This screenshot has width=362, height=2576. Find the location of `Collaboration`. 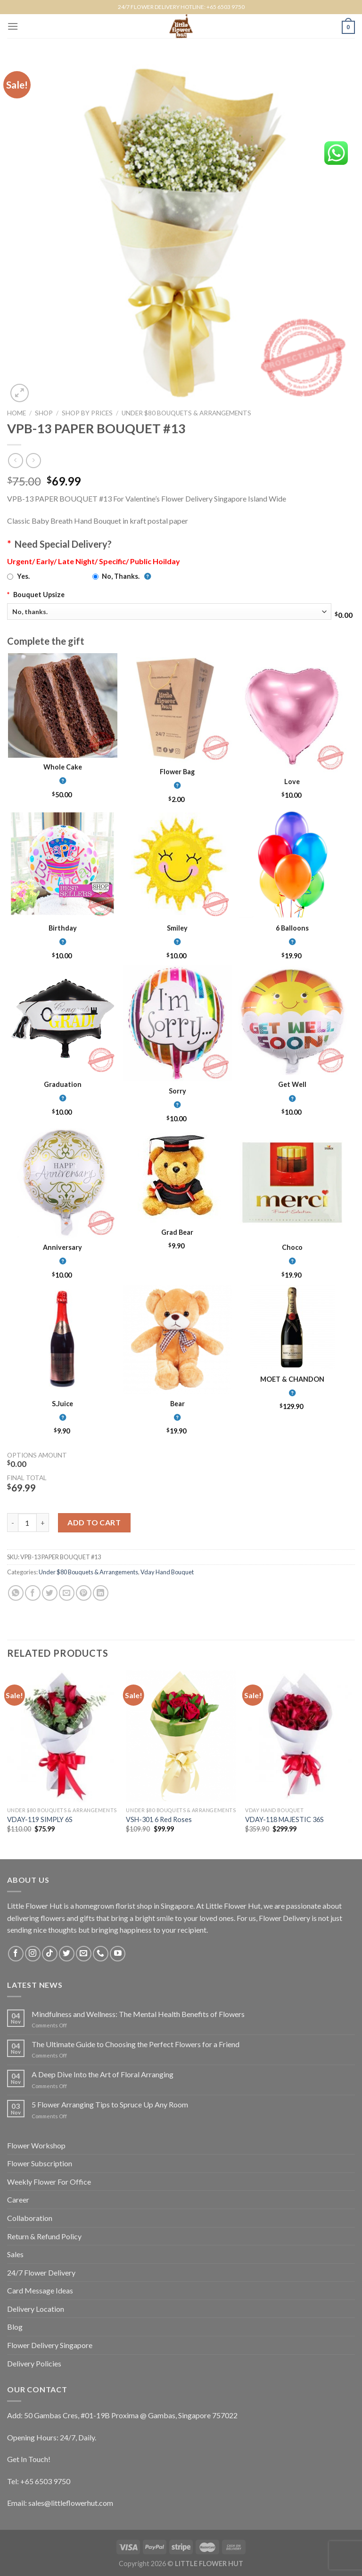

Collaboration is located at coordinates (29, 2217).